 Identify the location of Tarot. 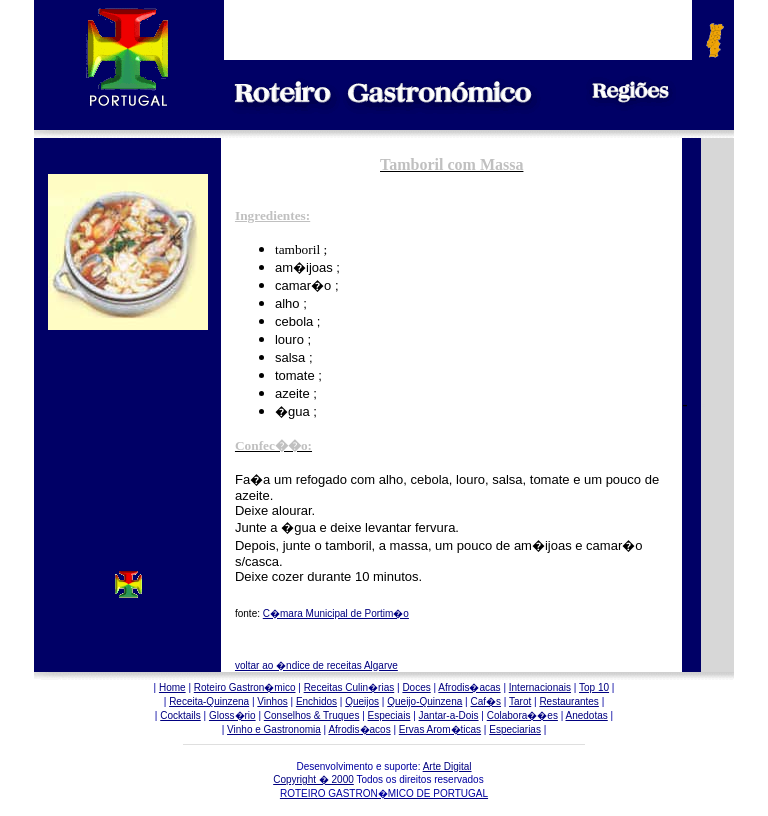
(520, 701).